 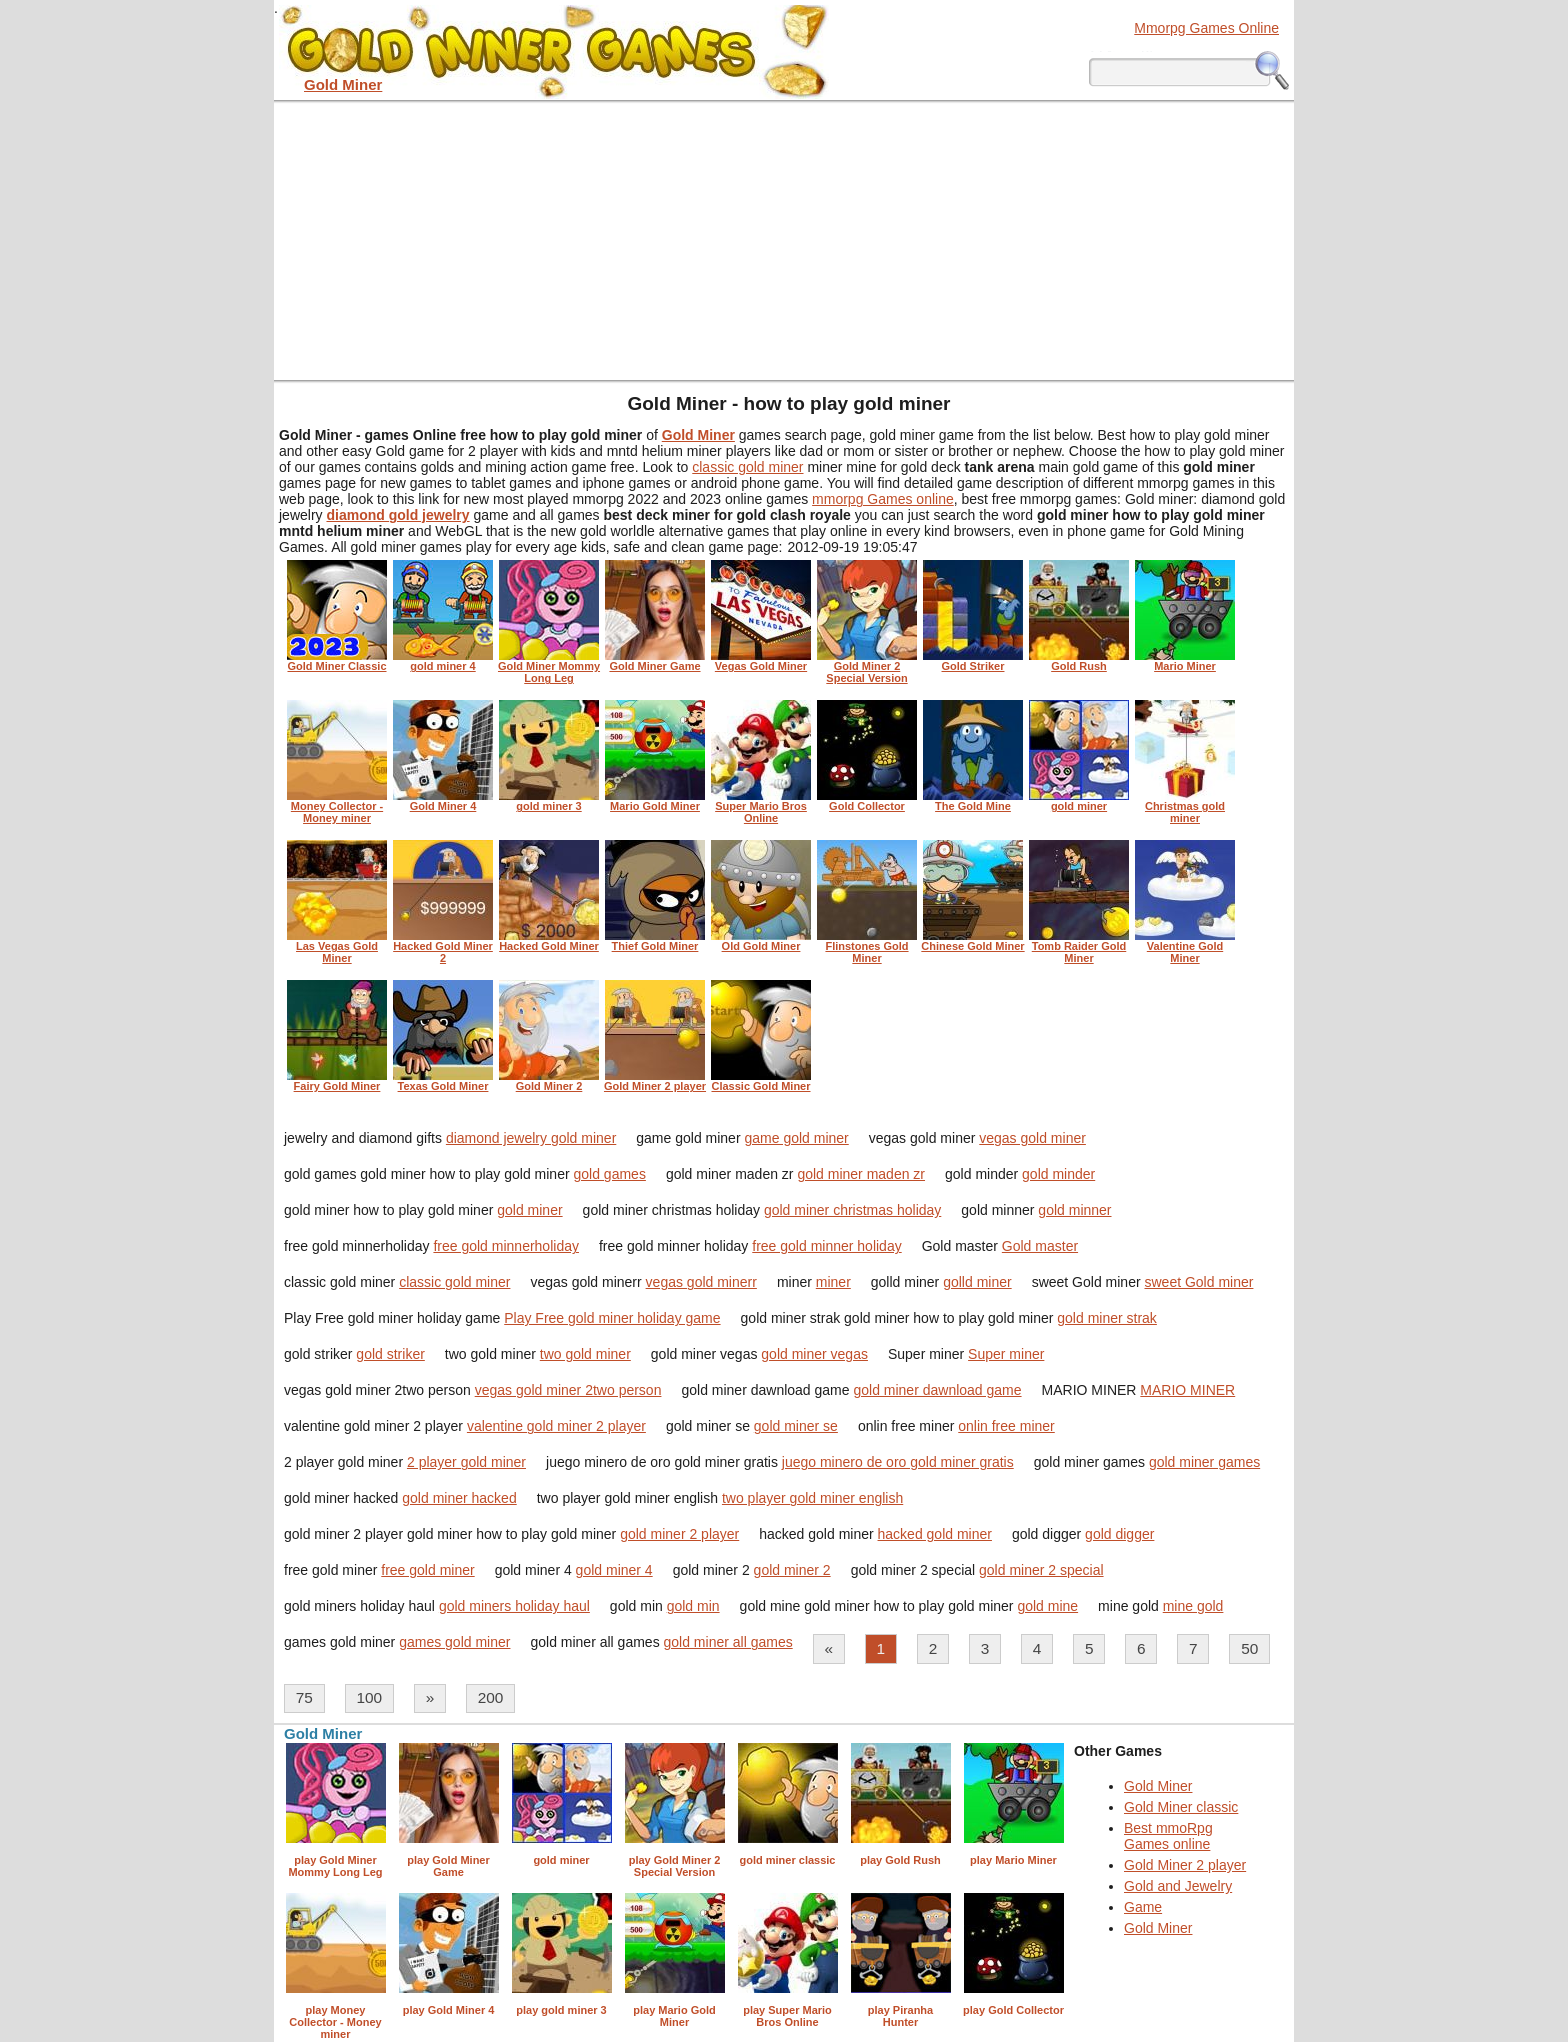 What do you see at coordinates (369, 1697) in the screenshot?
I see `100` at bounding box center [369, 1697].